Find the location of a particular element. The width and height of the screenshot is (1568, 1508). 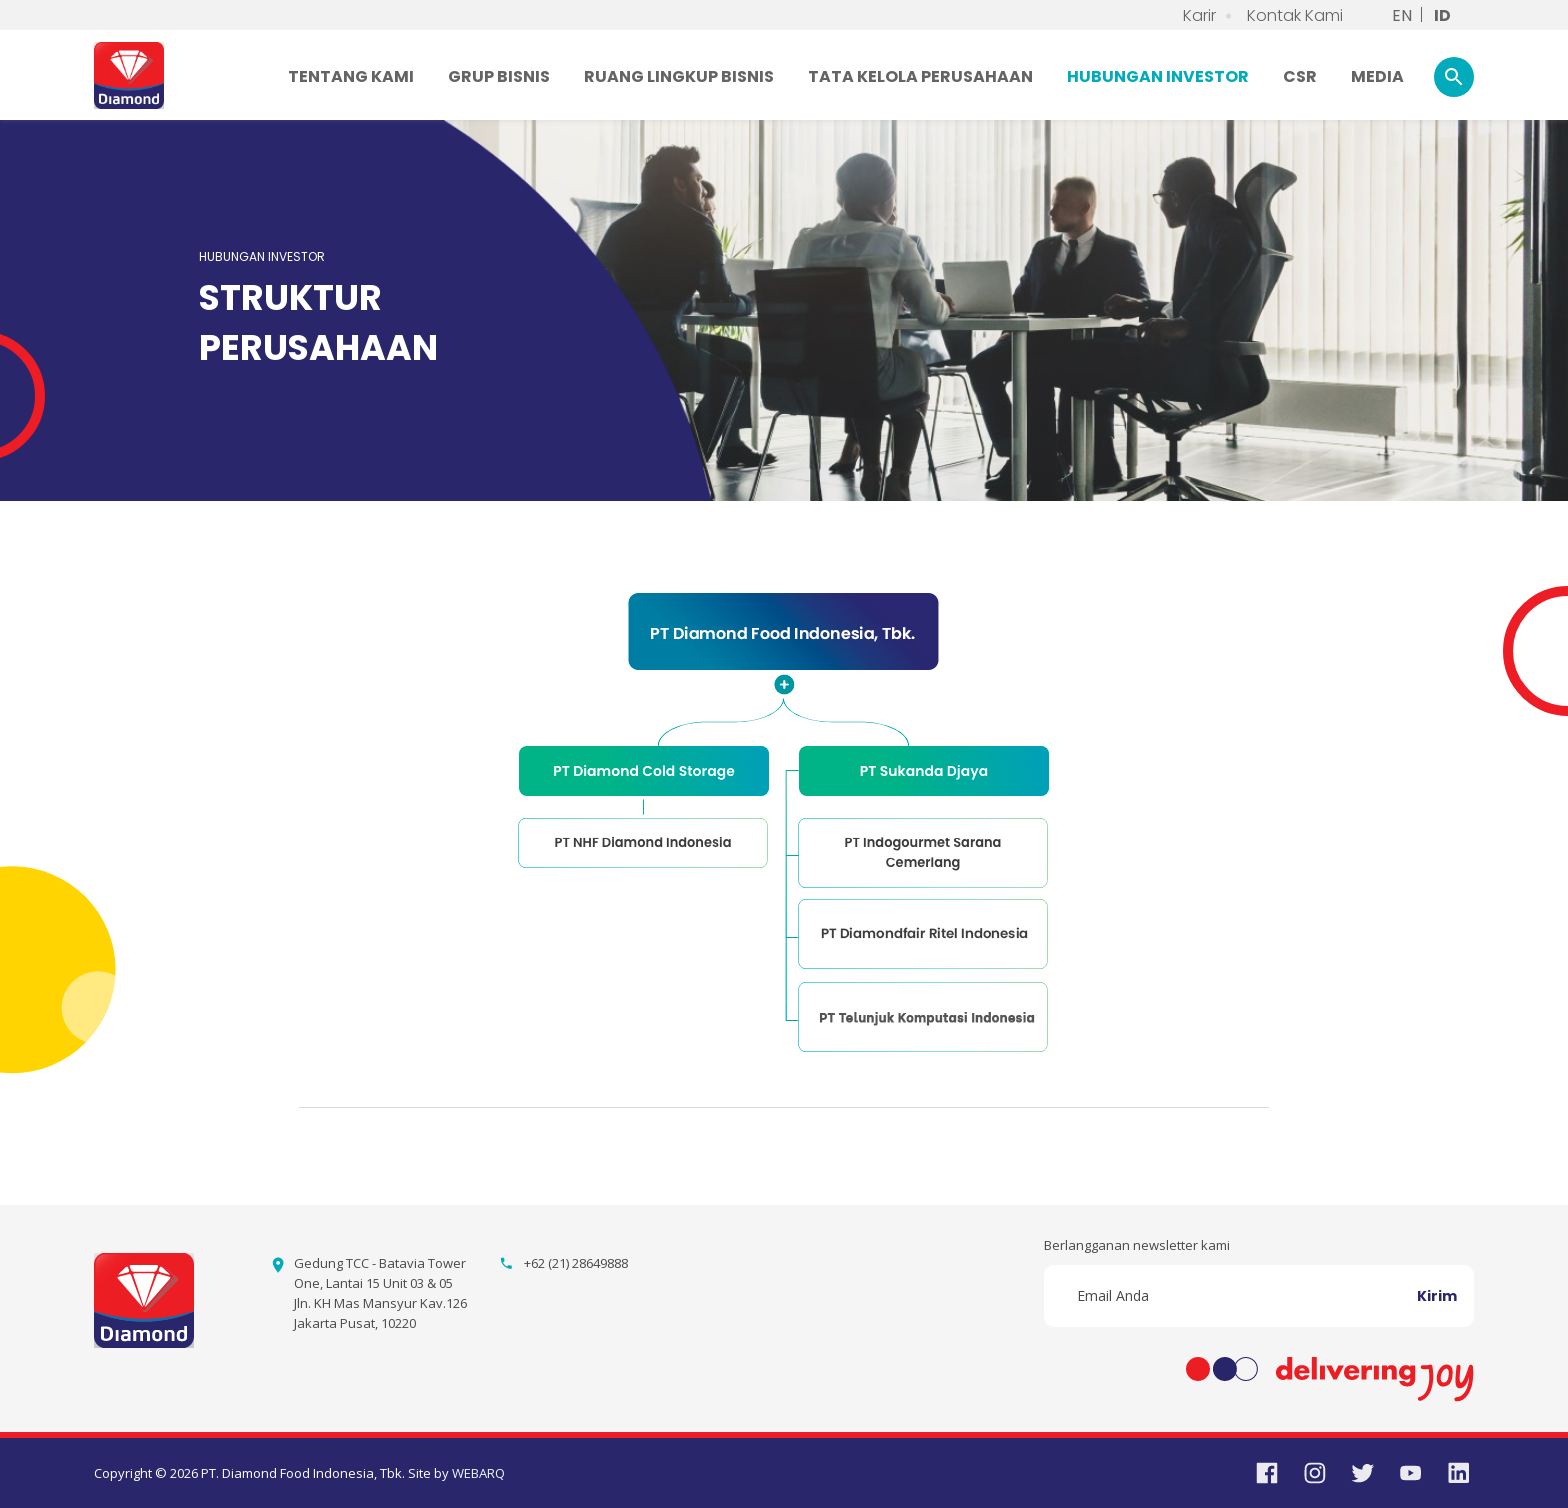

CSR is located at coordinates (1300, 76).